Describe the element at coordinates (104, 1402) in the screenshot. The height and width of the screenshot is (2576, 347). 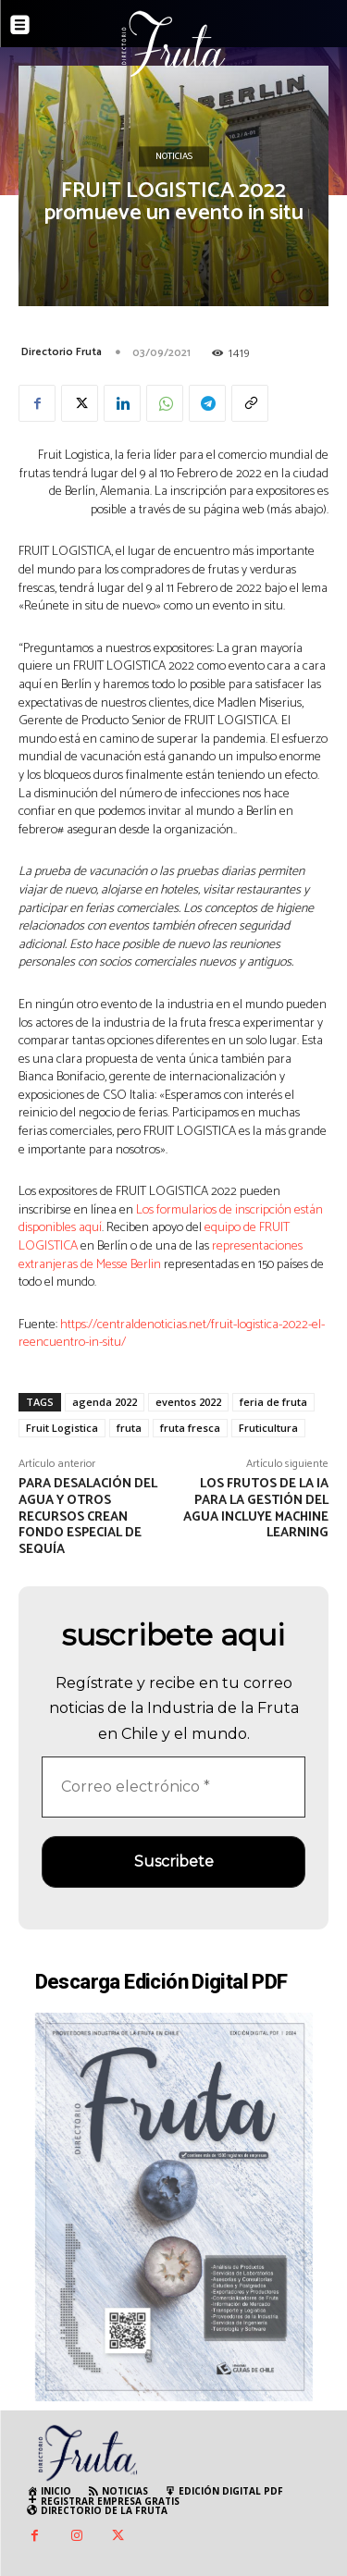
I see `agenda 2022` at that location.